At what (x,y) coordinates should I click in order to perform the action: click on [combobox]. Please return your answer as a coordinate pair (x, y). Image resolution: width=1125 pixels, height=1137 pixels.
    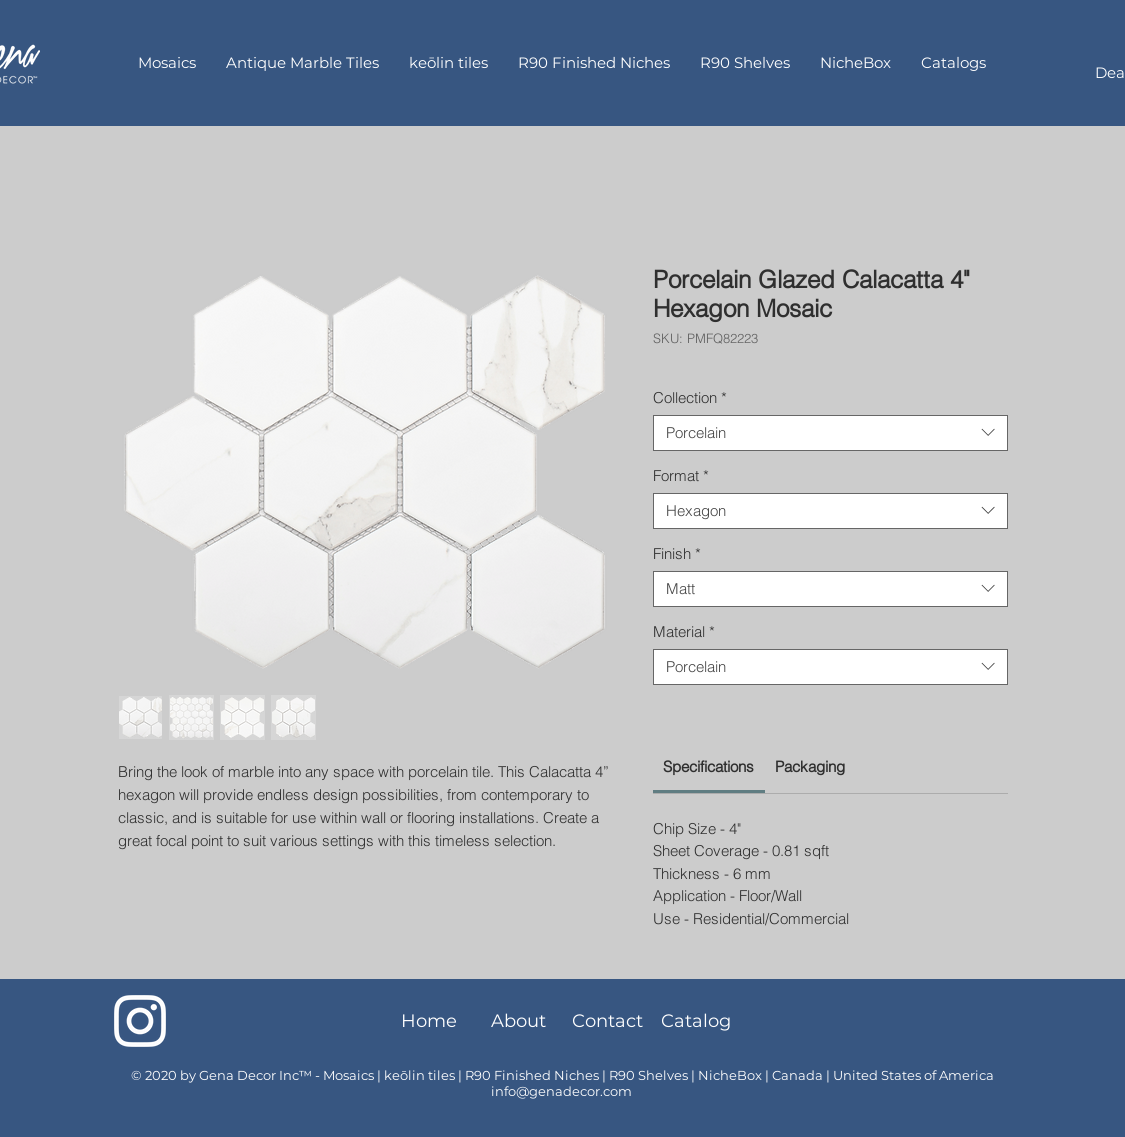
    Looking at the image, I should click on (830, 433).